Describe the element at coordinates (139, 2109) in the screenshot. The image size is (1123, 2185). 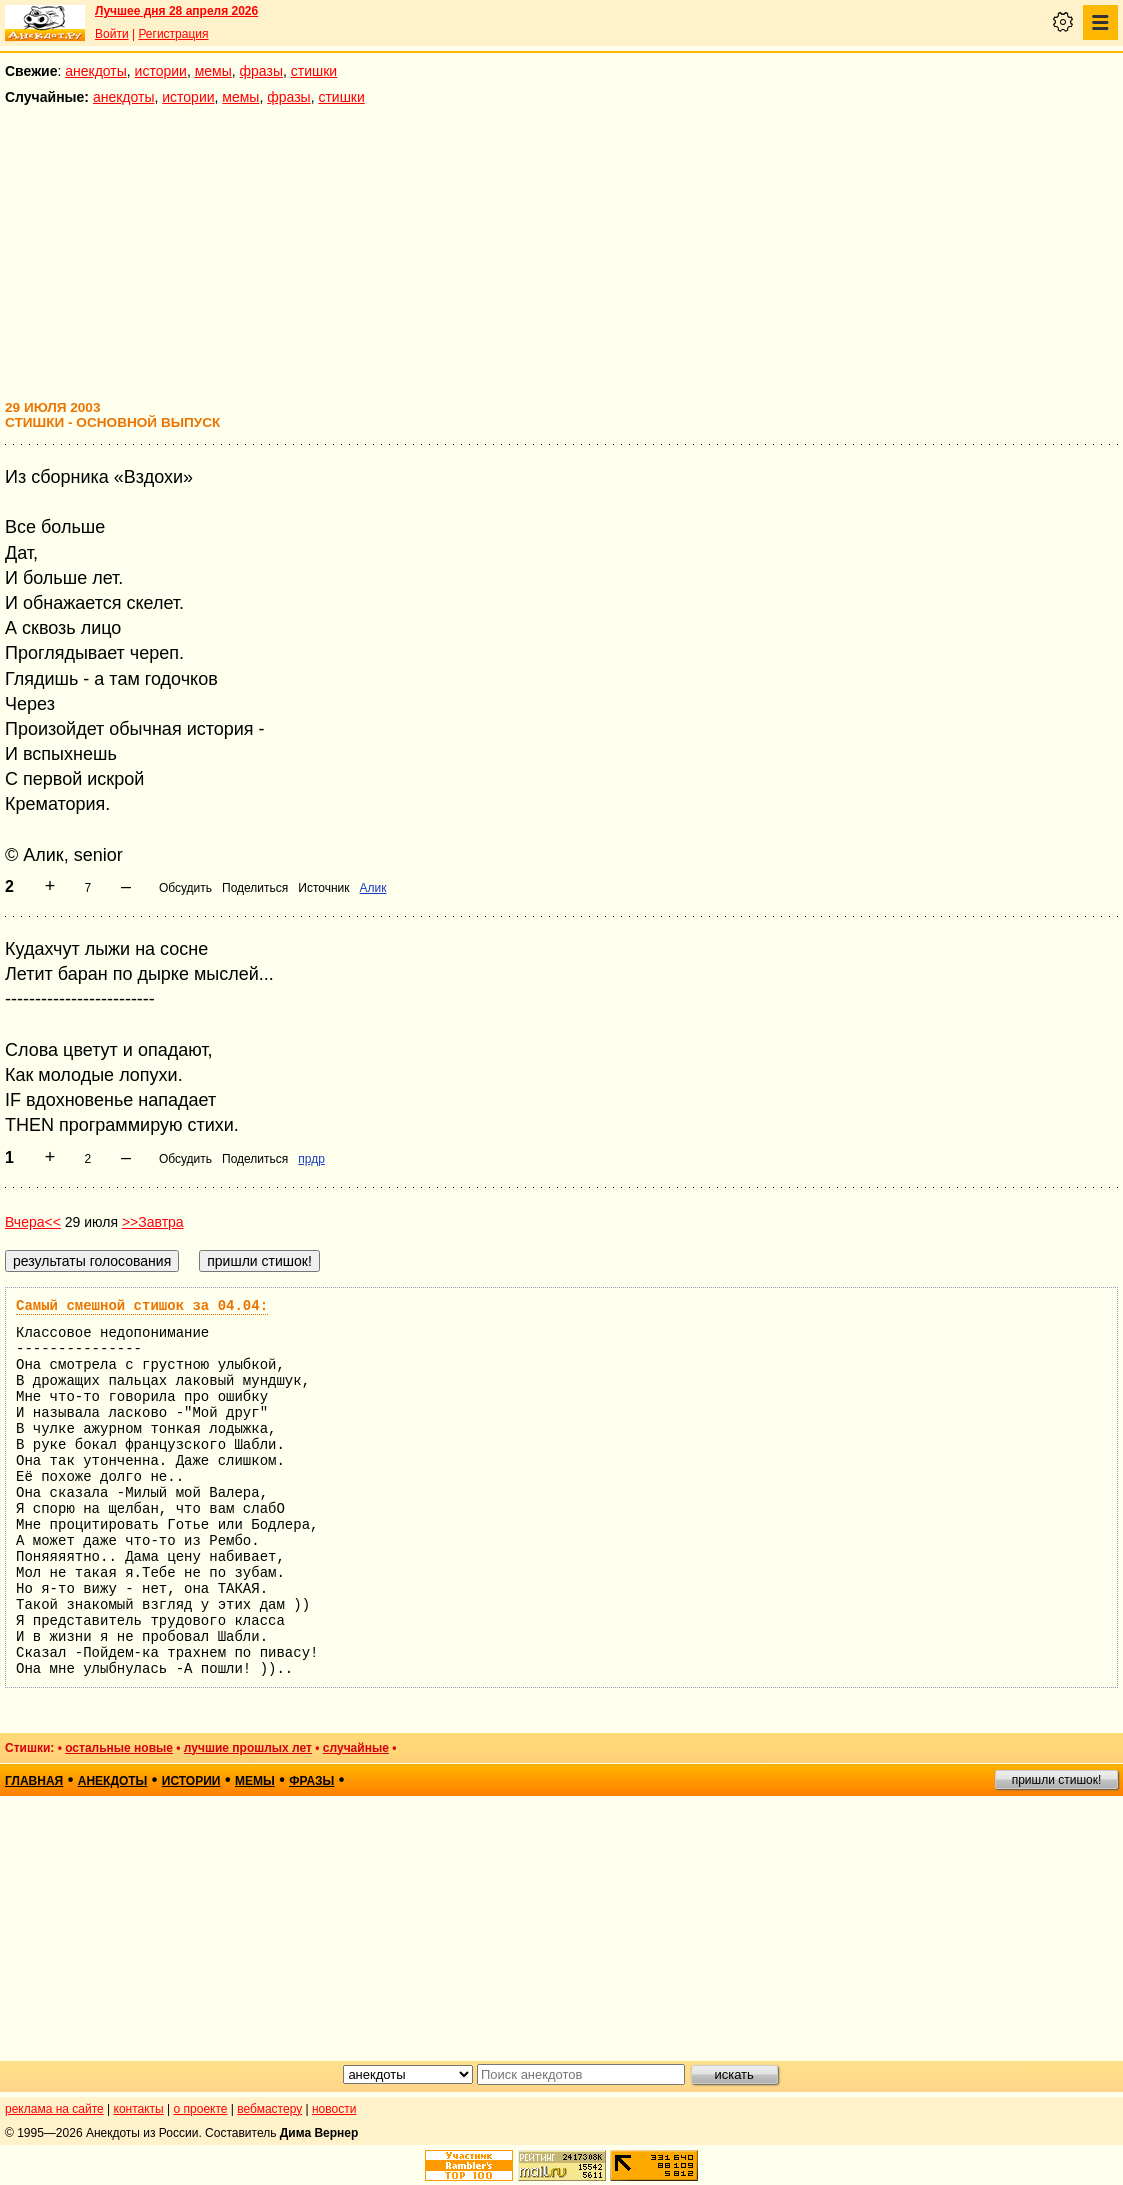
I see `контакты` at that location.